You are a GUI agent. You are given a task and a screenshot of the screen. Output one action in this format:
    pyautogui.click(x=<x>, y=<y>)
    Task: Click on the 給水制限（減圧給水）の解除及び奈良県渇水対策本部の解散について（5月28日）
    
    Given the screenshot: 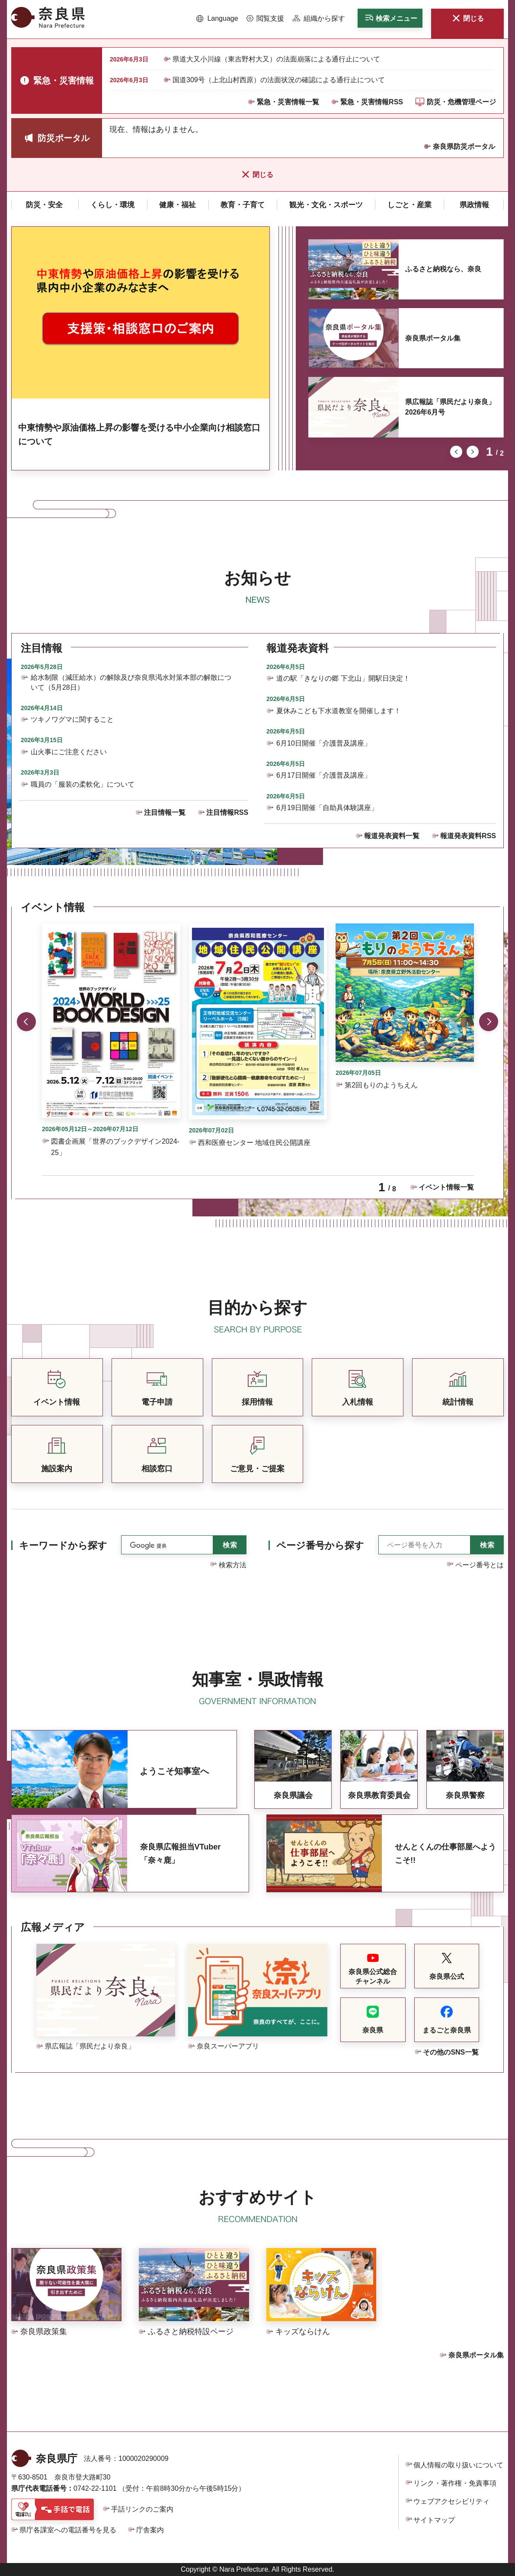 What is the action you would take?
    pyautogui.click(x=131, y=682)
    